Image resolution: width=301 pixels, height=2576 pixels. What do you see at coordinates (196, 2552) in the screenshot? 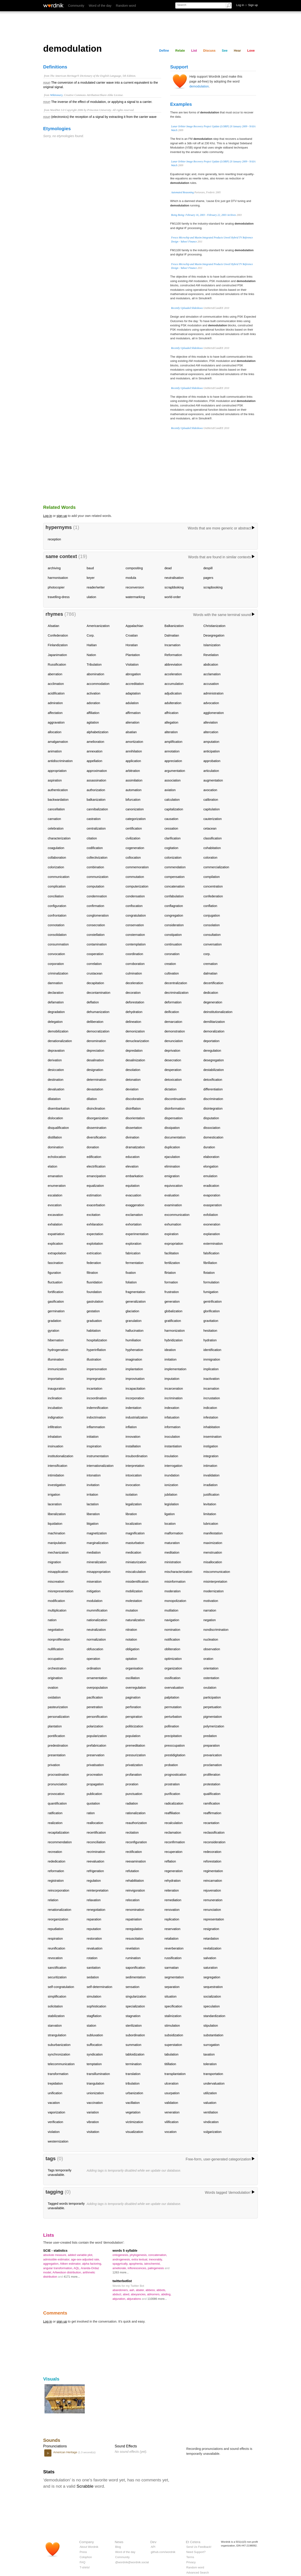
I see `Need Support?` at bounding box center [196, 2552].